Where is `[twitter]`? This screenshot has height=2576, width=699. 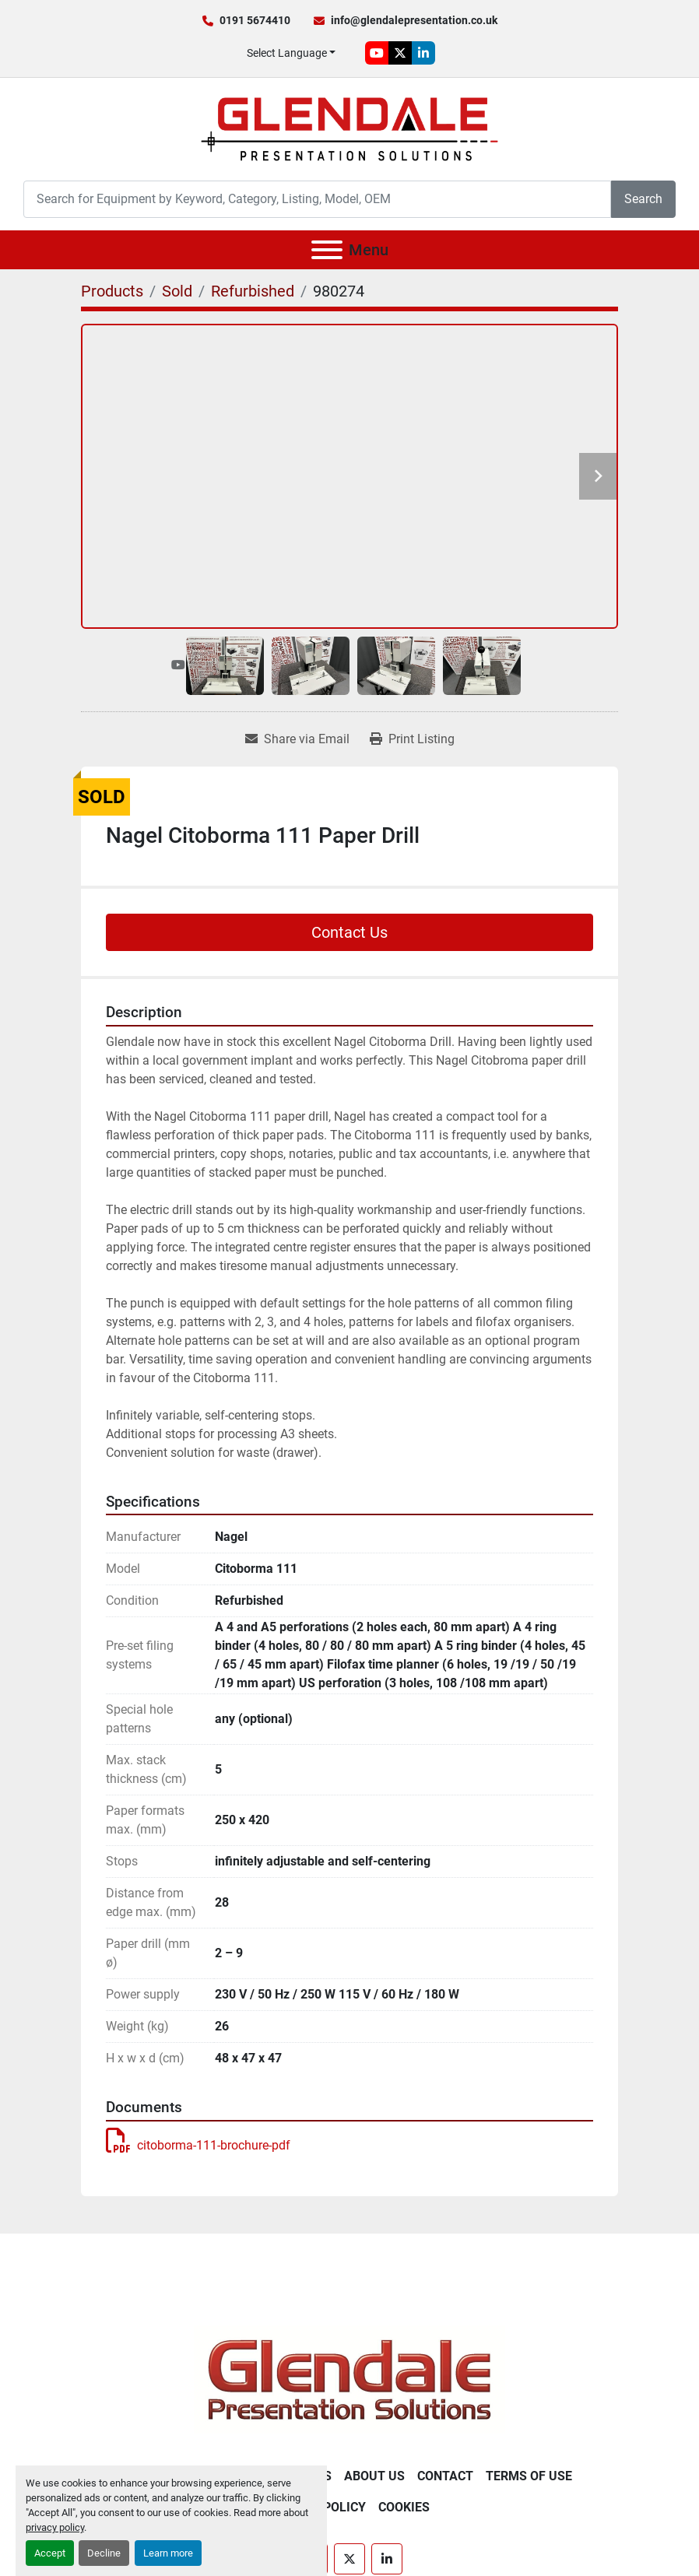 [twitter] is located at coordinates (400, 53).